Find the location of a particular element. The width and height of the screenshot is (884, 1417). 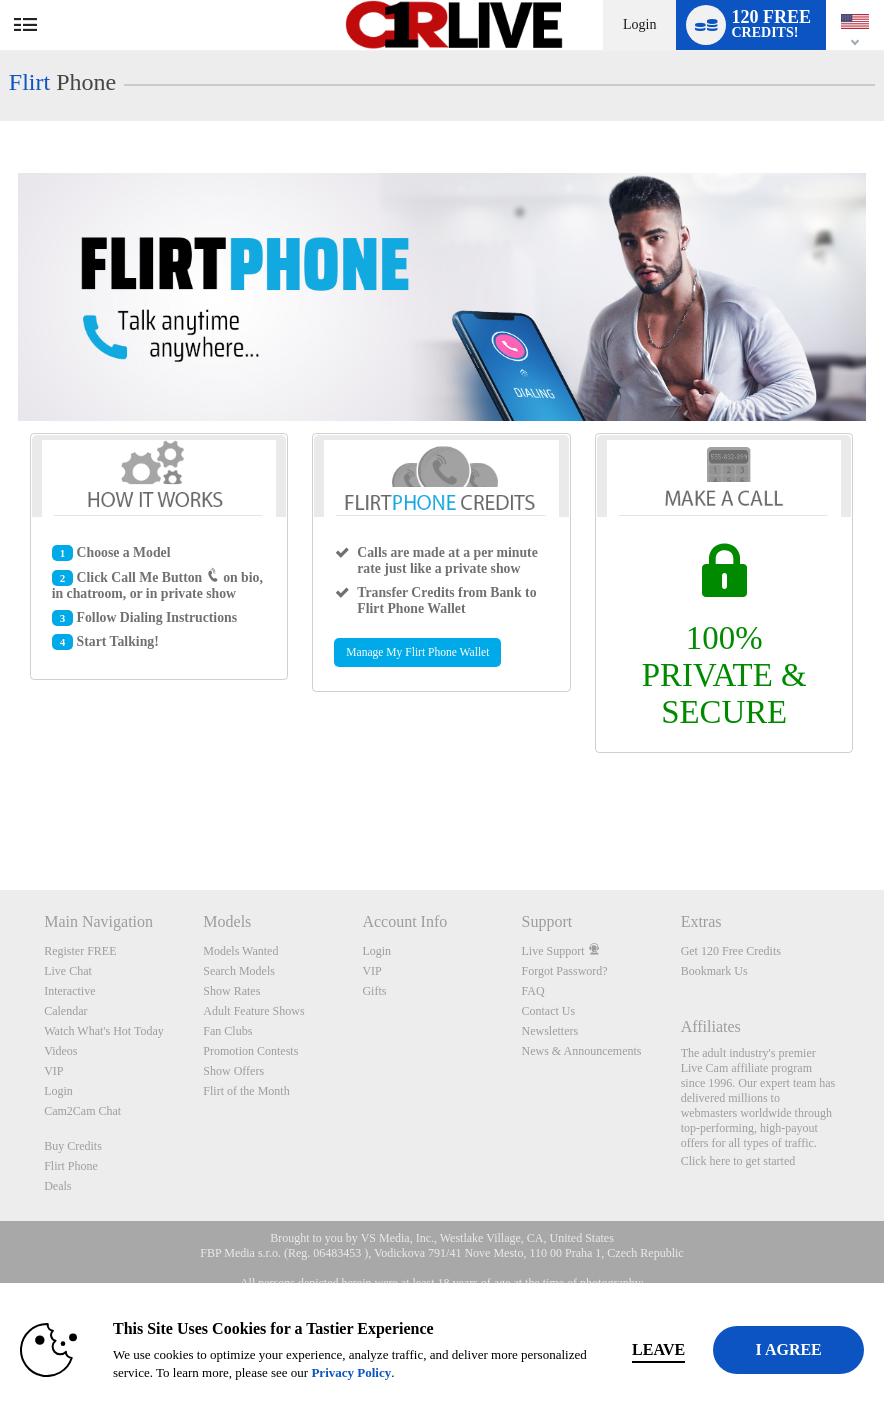

Login is located at coordinates (639, 24).